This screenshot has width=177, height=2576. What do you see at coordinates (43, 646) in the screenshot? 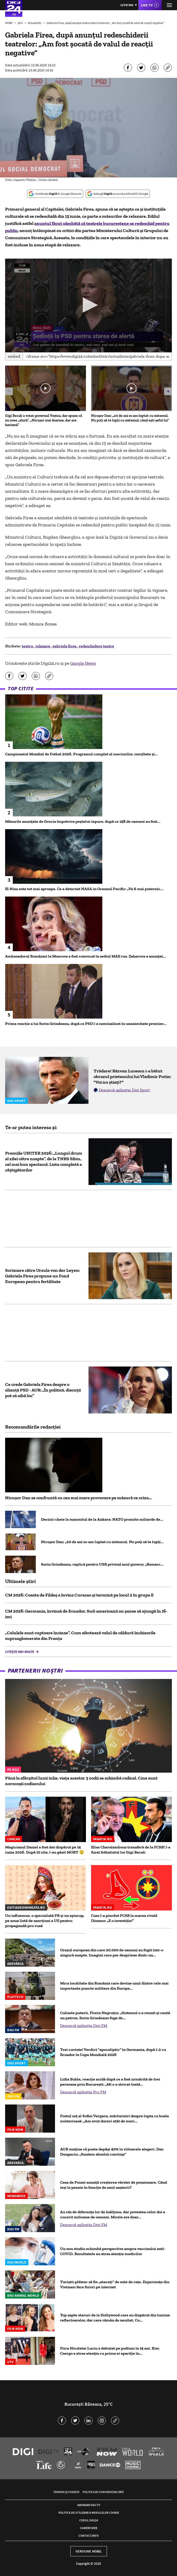
I see `relaxare` at bounding box center [43, 646].